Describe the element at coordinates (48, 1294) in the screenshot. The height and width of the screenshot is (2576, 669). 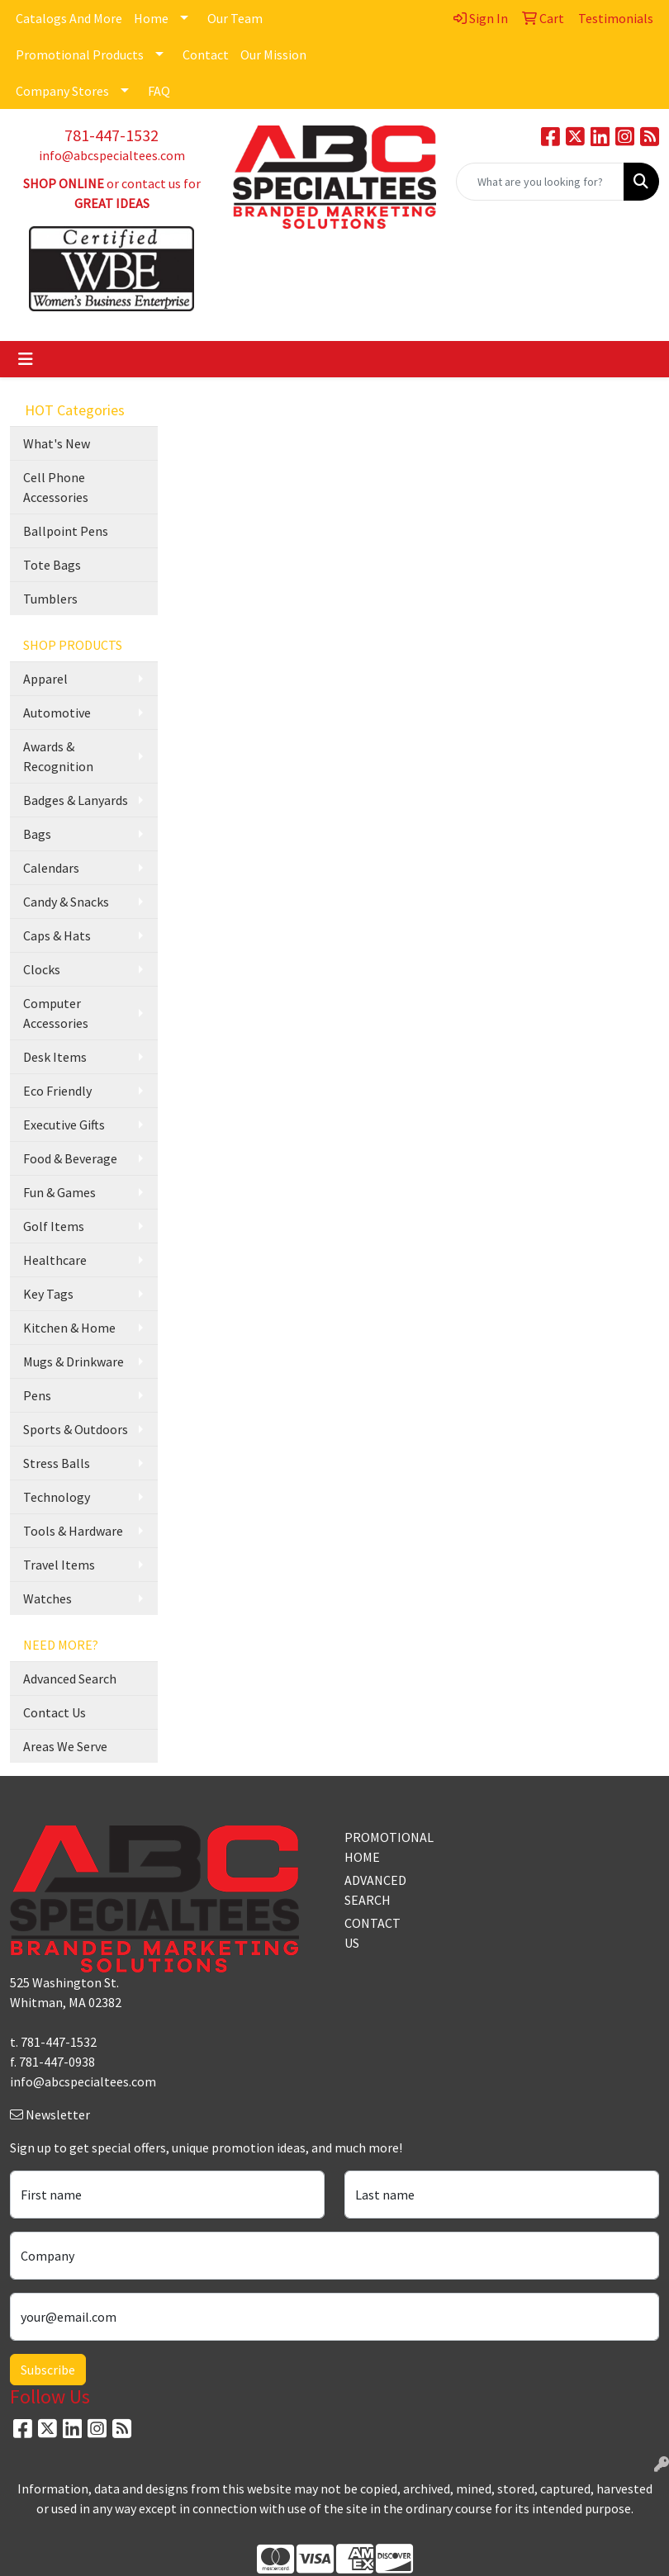
I see `Key Tags` at that location.